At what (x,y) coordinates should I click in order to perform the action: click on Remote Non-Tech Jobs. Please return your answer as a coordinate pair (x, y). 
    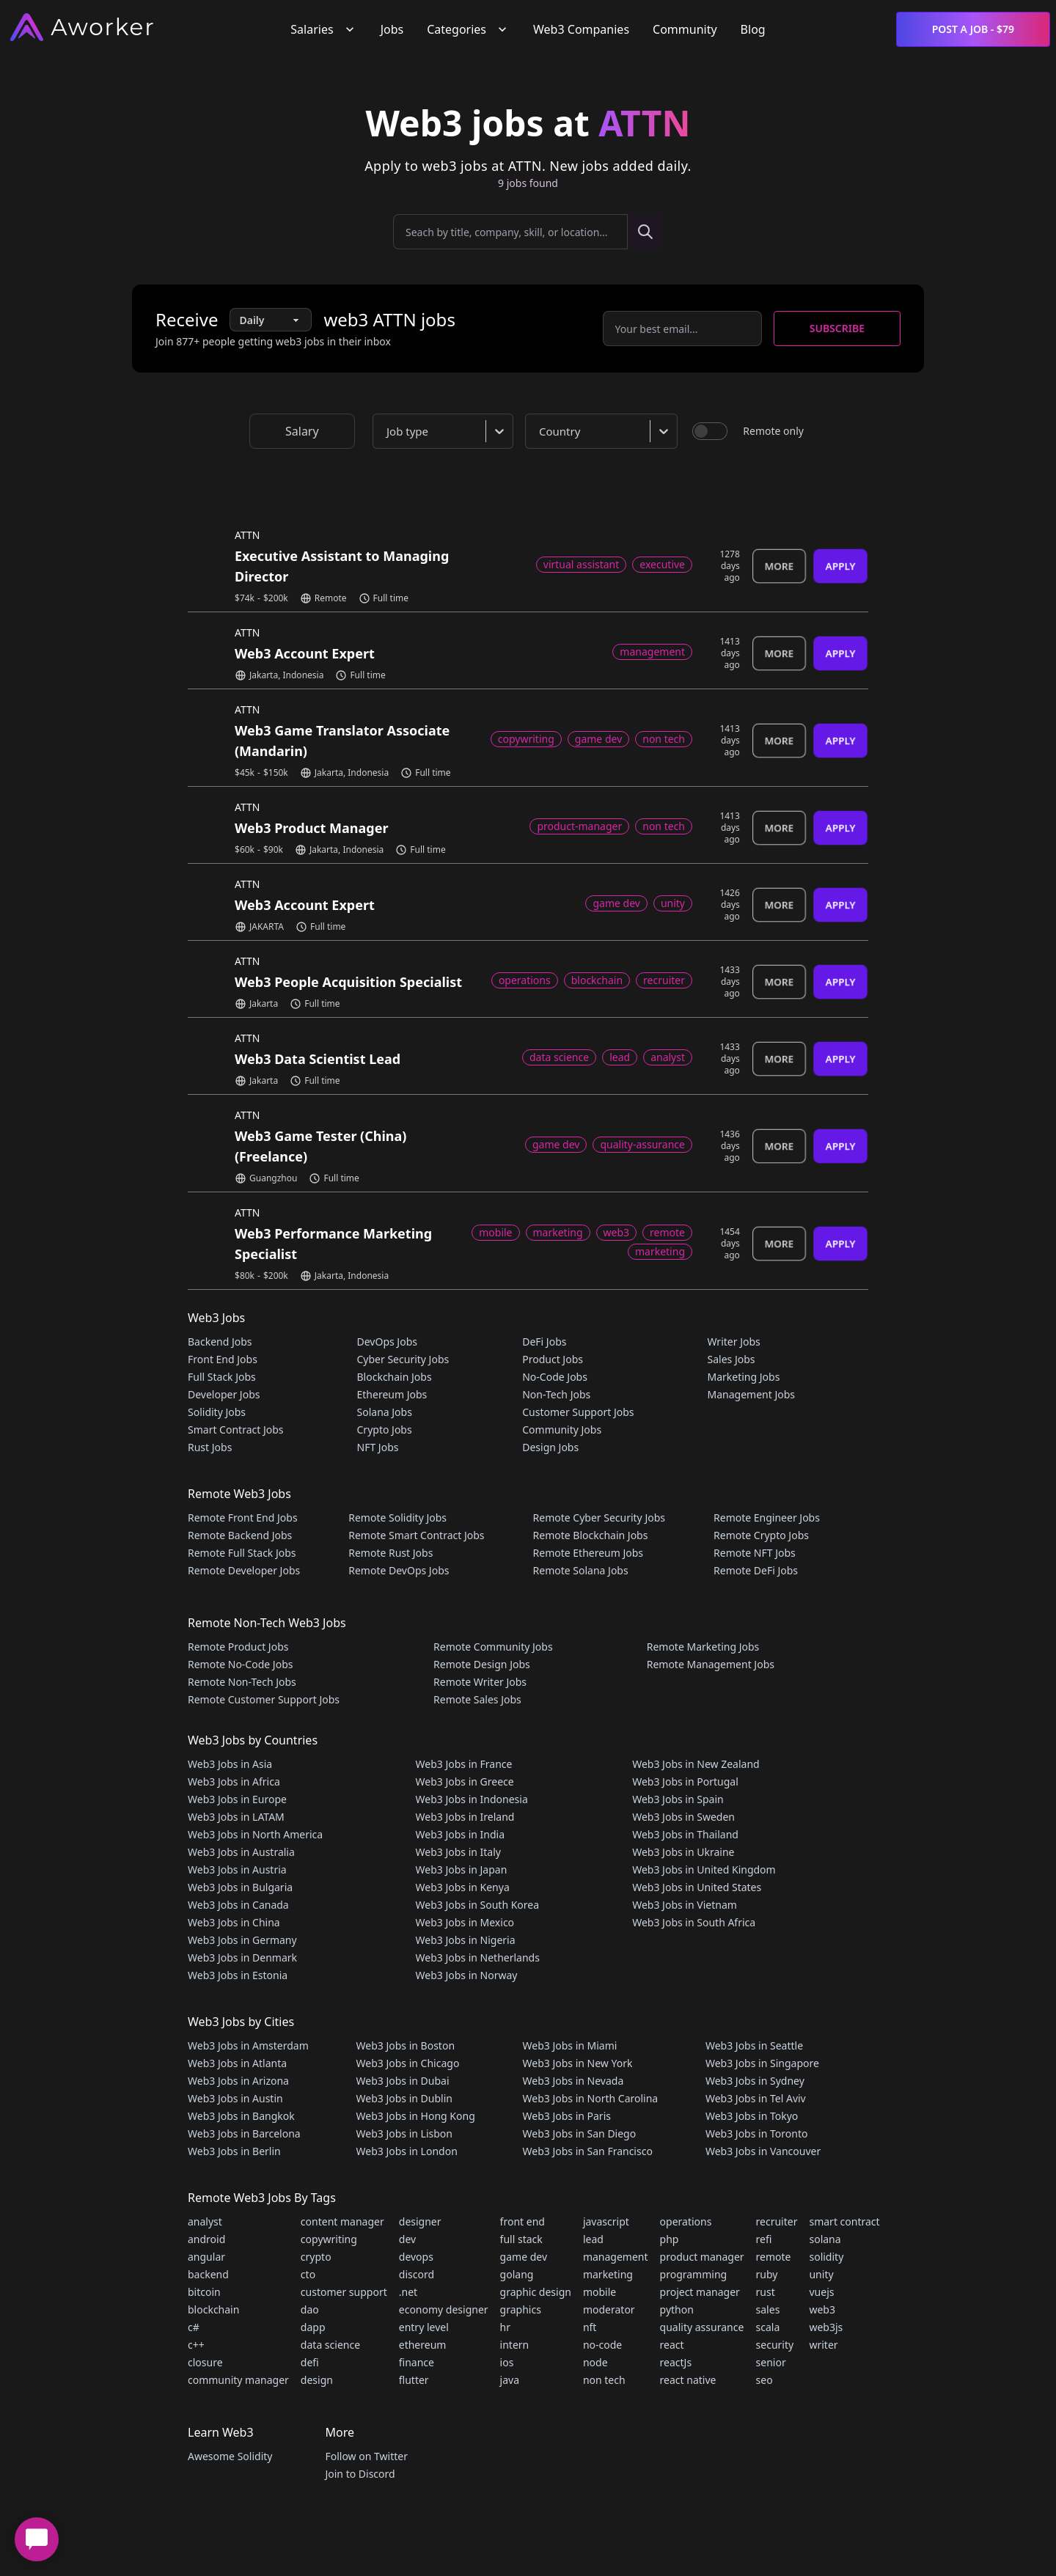
    Looking at the image, I should click on (242, 1682).